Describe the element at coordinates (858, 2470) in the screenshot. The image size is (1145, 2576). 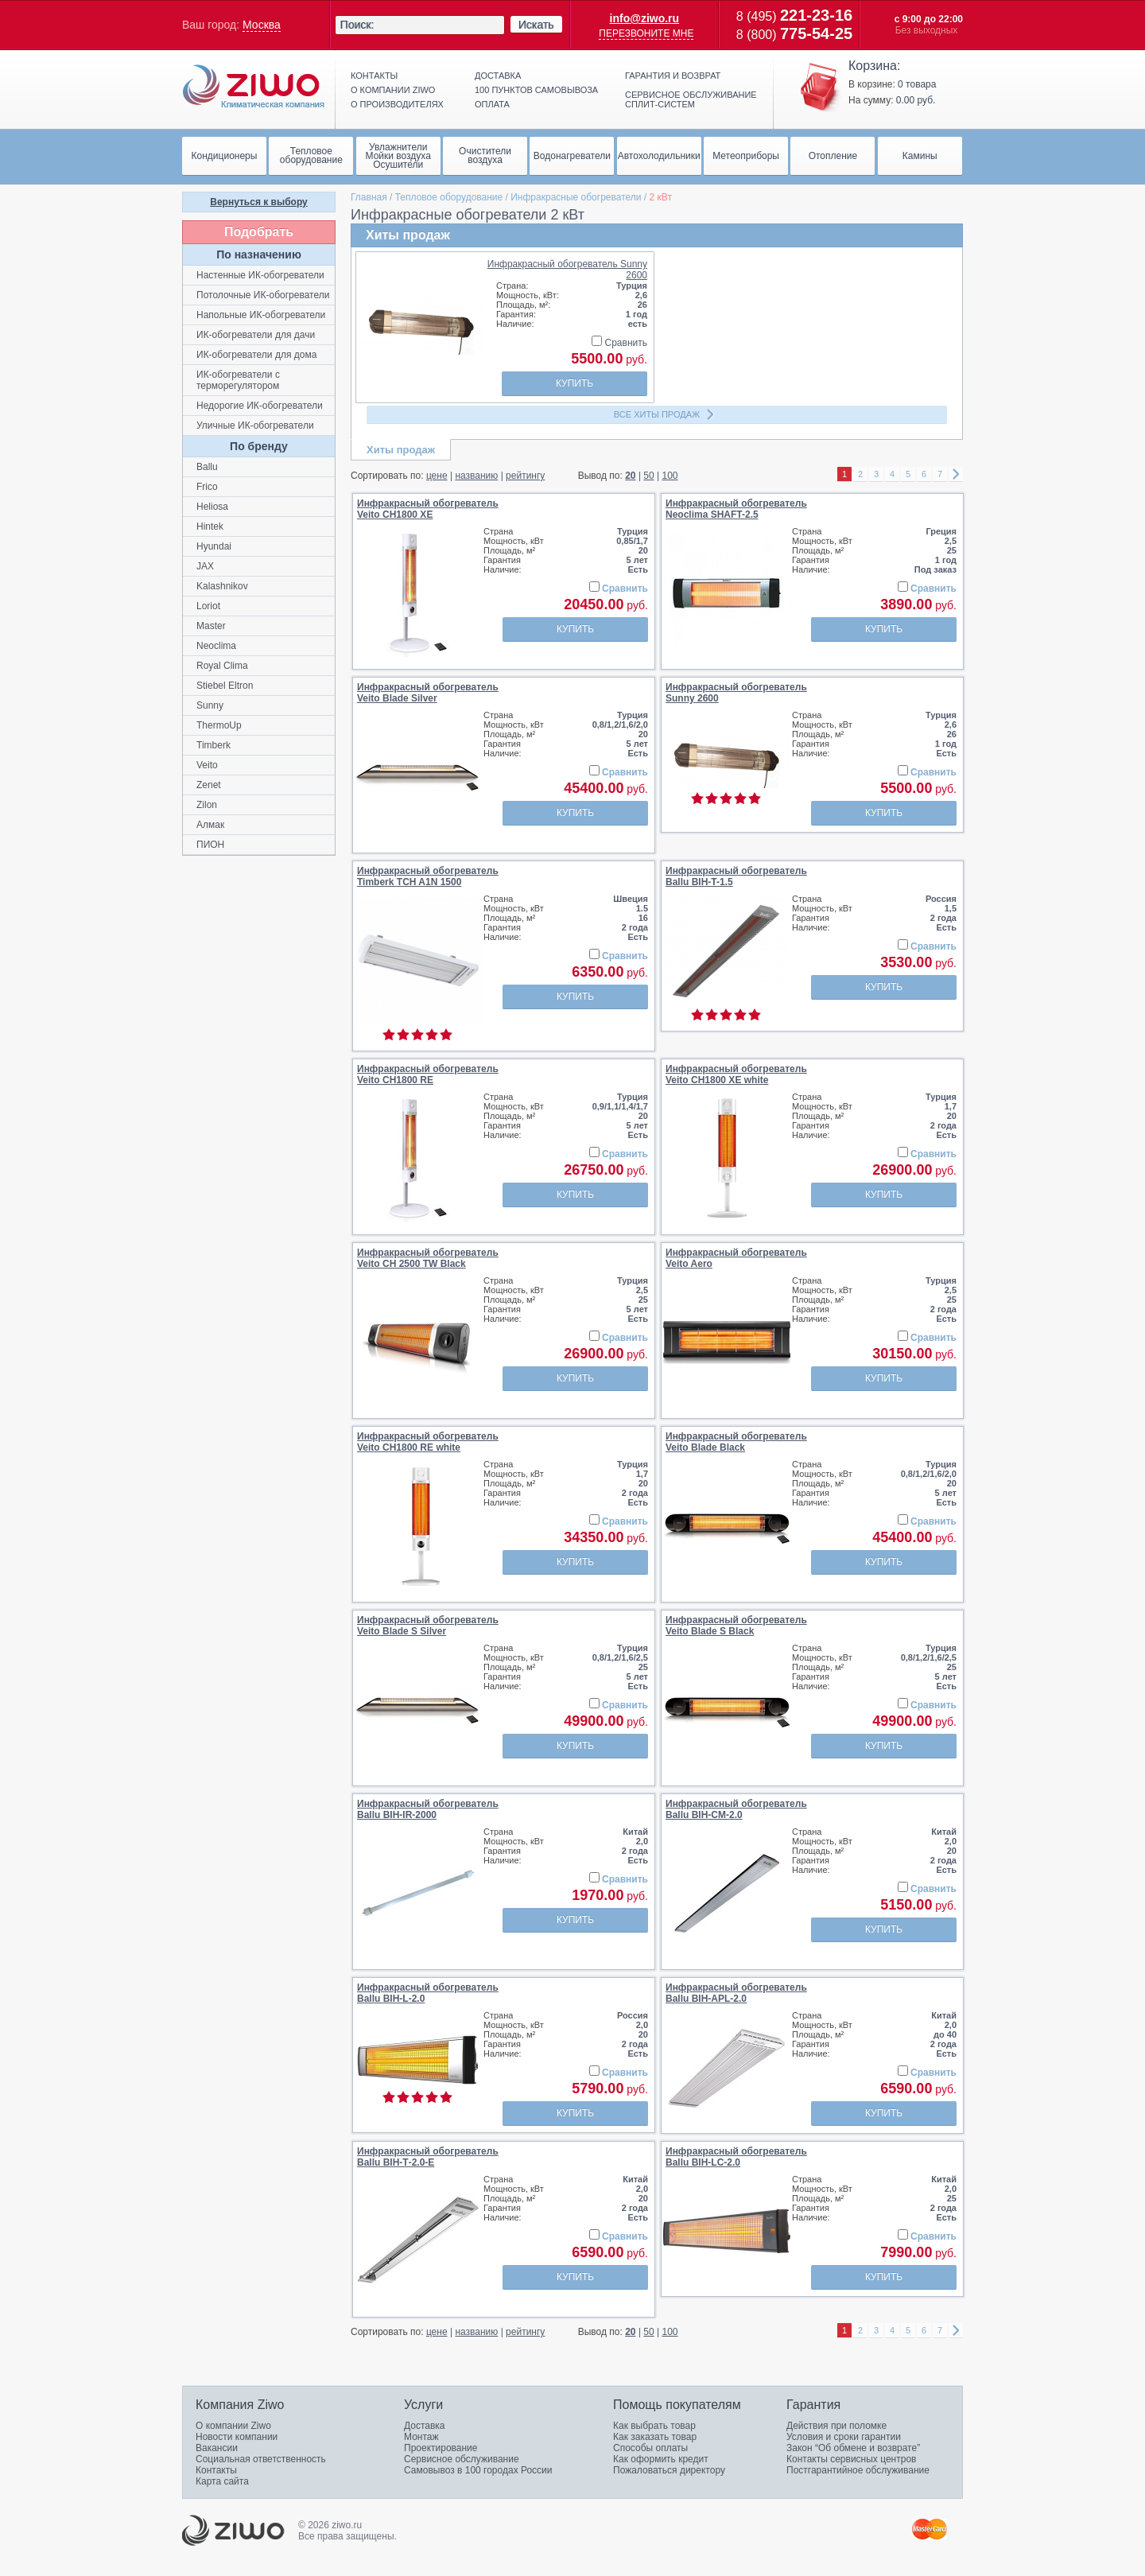
I see `Постгарантийное обслуживание` at that location.